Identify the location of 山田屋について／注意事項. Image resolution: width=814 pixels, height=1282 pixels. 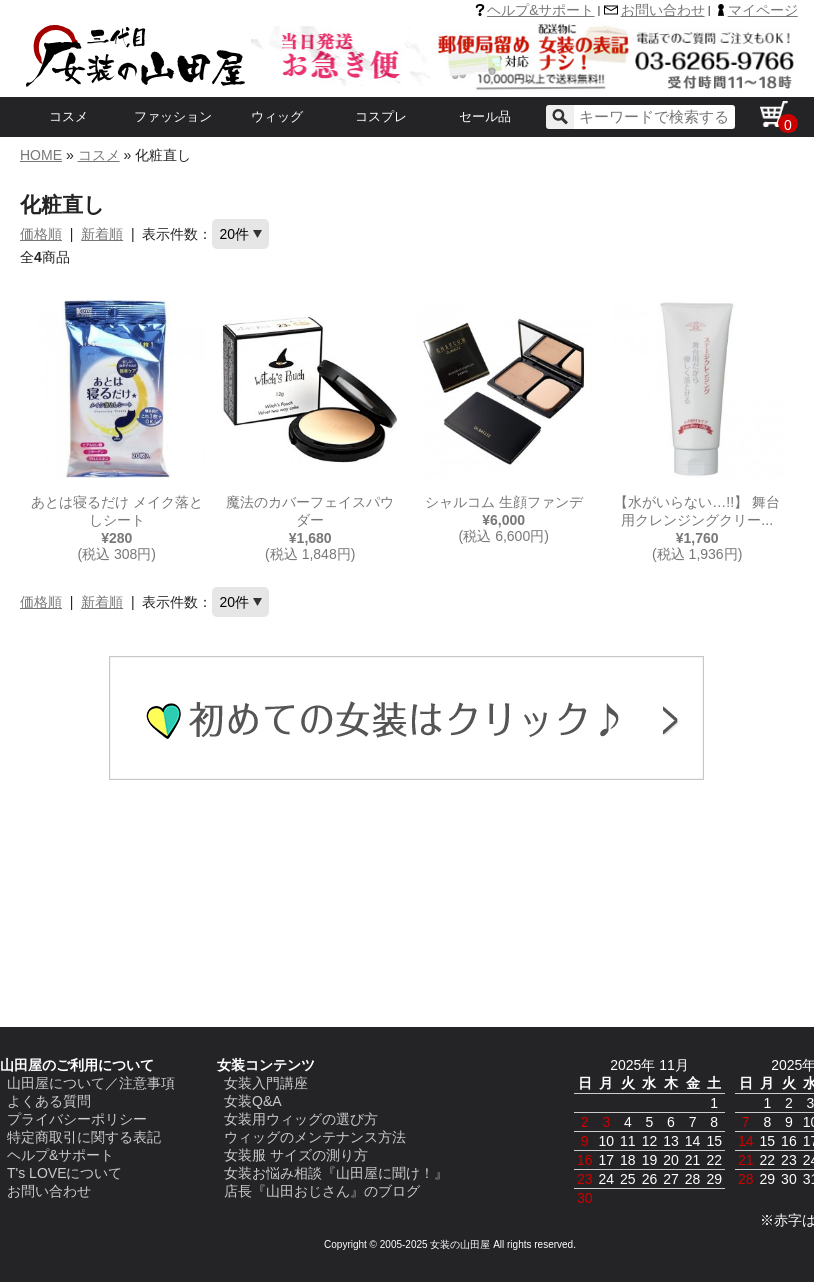
(91, 1083).